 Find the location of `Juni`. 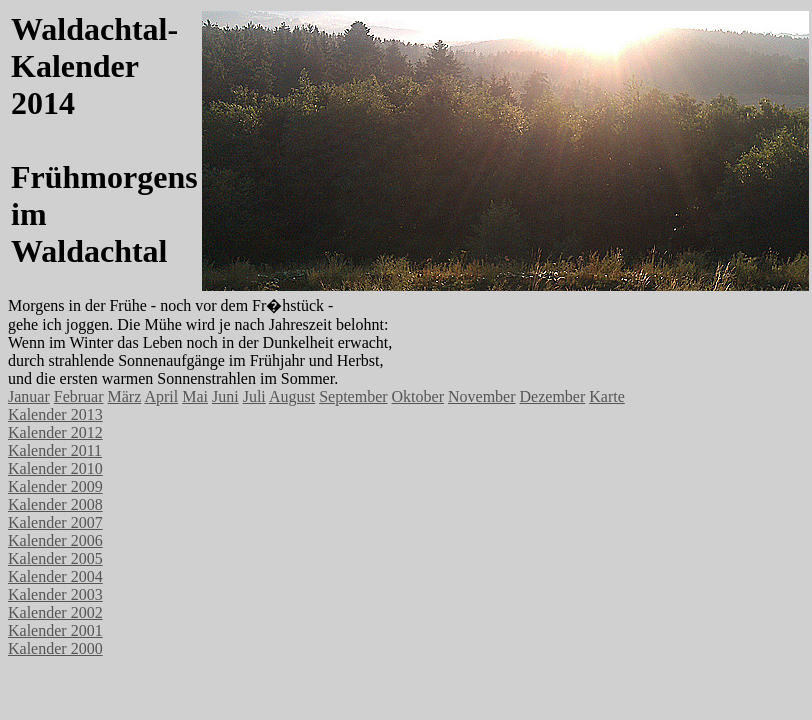

Juni is located at coordinates (225, 396).